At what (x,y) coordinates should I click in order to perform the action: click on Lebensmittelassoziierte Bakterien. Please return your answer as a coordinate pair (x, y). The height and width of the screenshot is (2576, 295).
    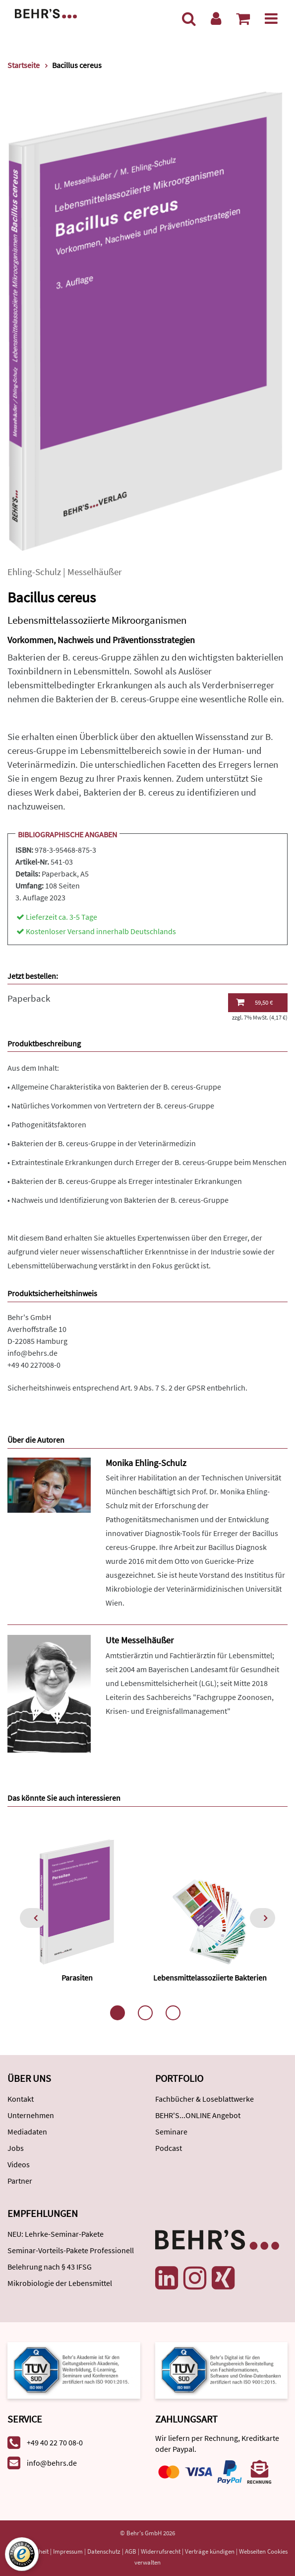
    Looking at the image, I should click on (210, 1978).